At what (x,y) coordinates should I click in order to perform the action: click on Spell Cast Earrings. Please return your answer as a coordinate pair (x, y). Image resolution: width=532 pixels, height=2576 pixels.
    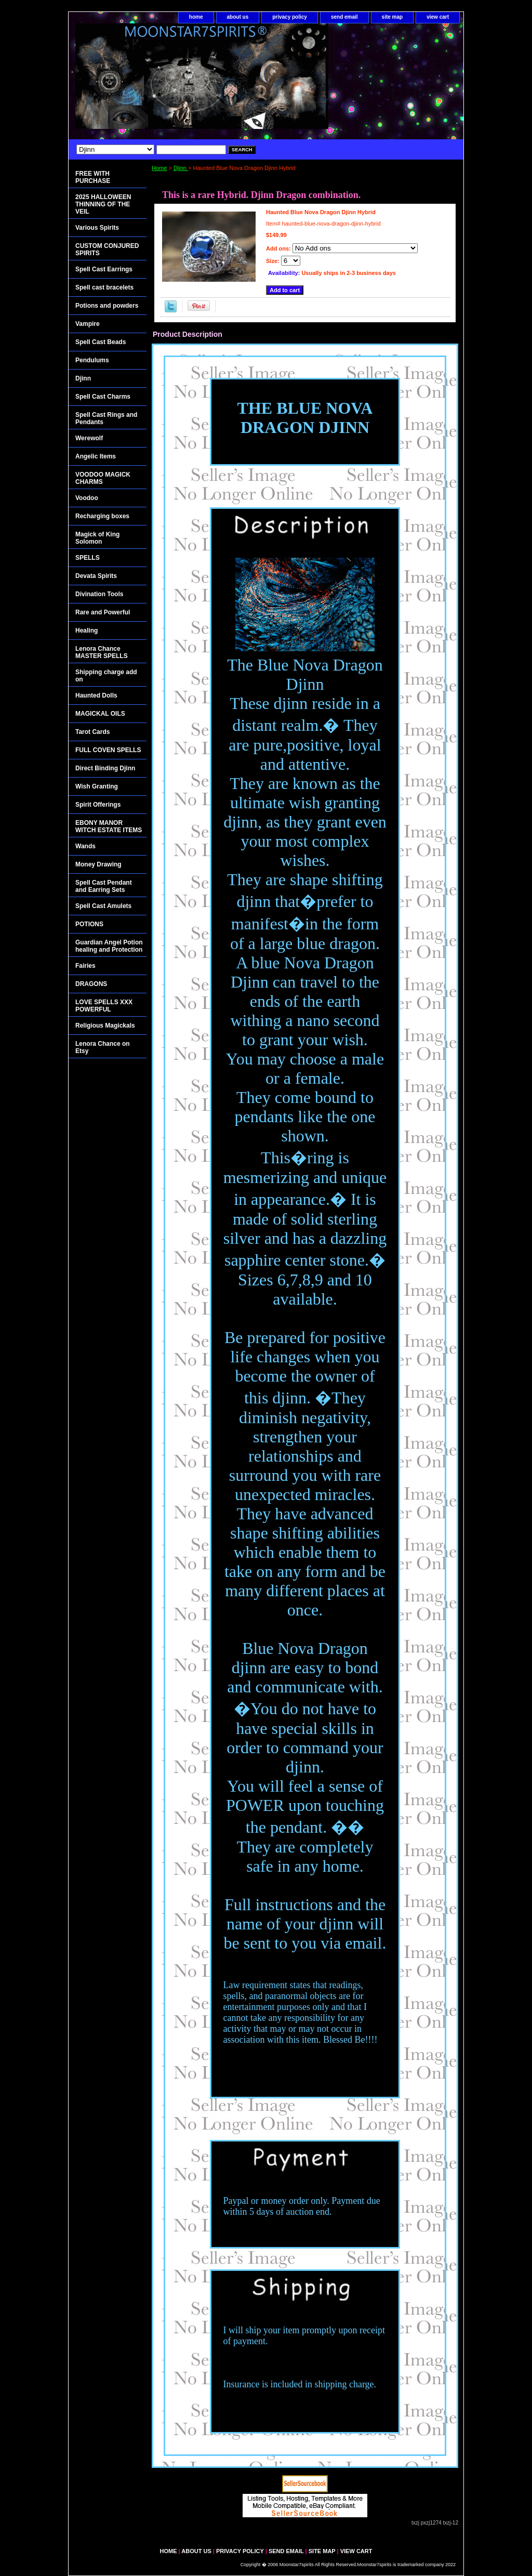
    Looking at the image, I should click on (103, 269).